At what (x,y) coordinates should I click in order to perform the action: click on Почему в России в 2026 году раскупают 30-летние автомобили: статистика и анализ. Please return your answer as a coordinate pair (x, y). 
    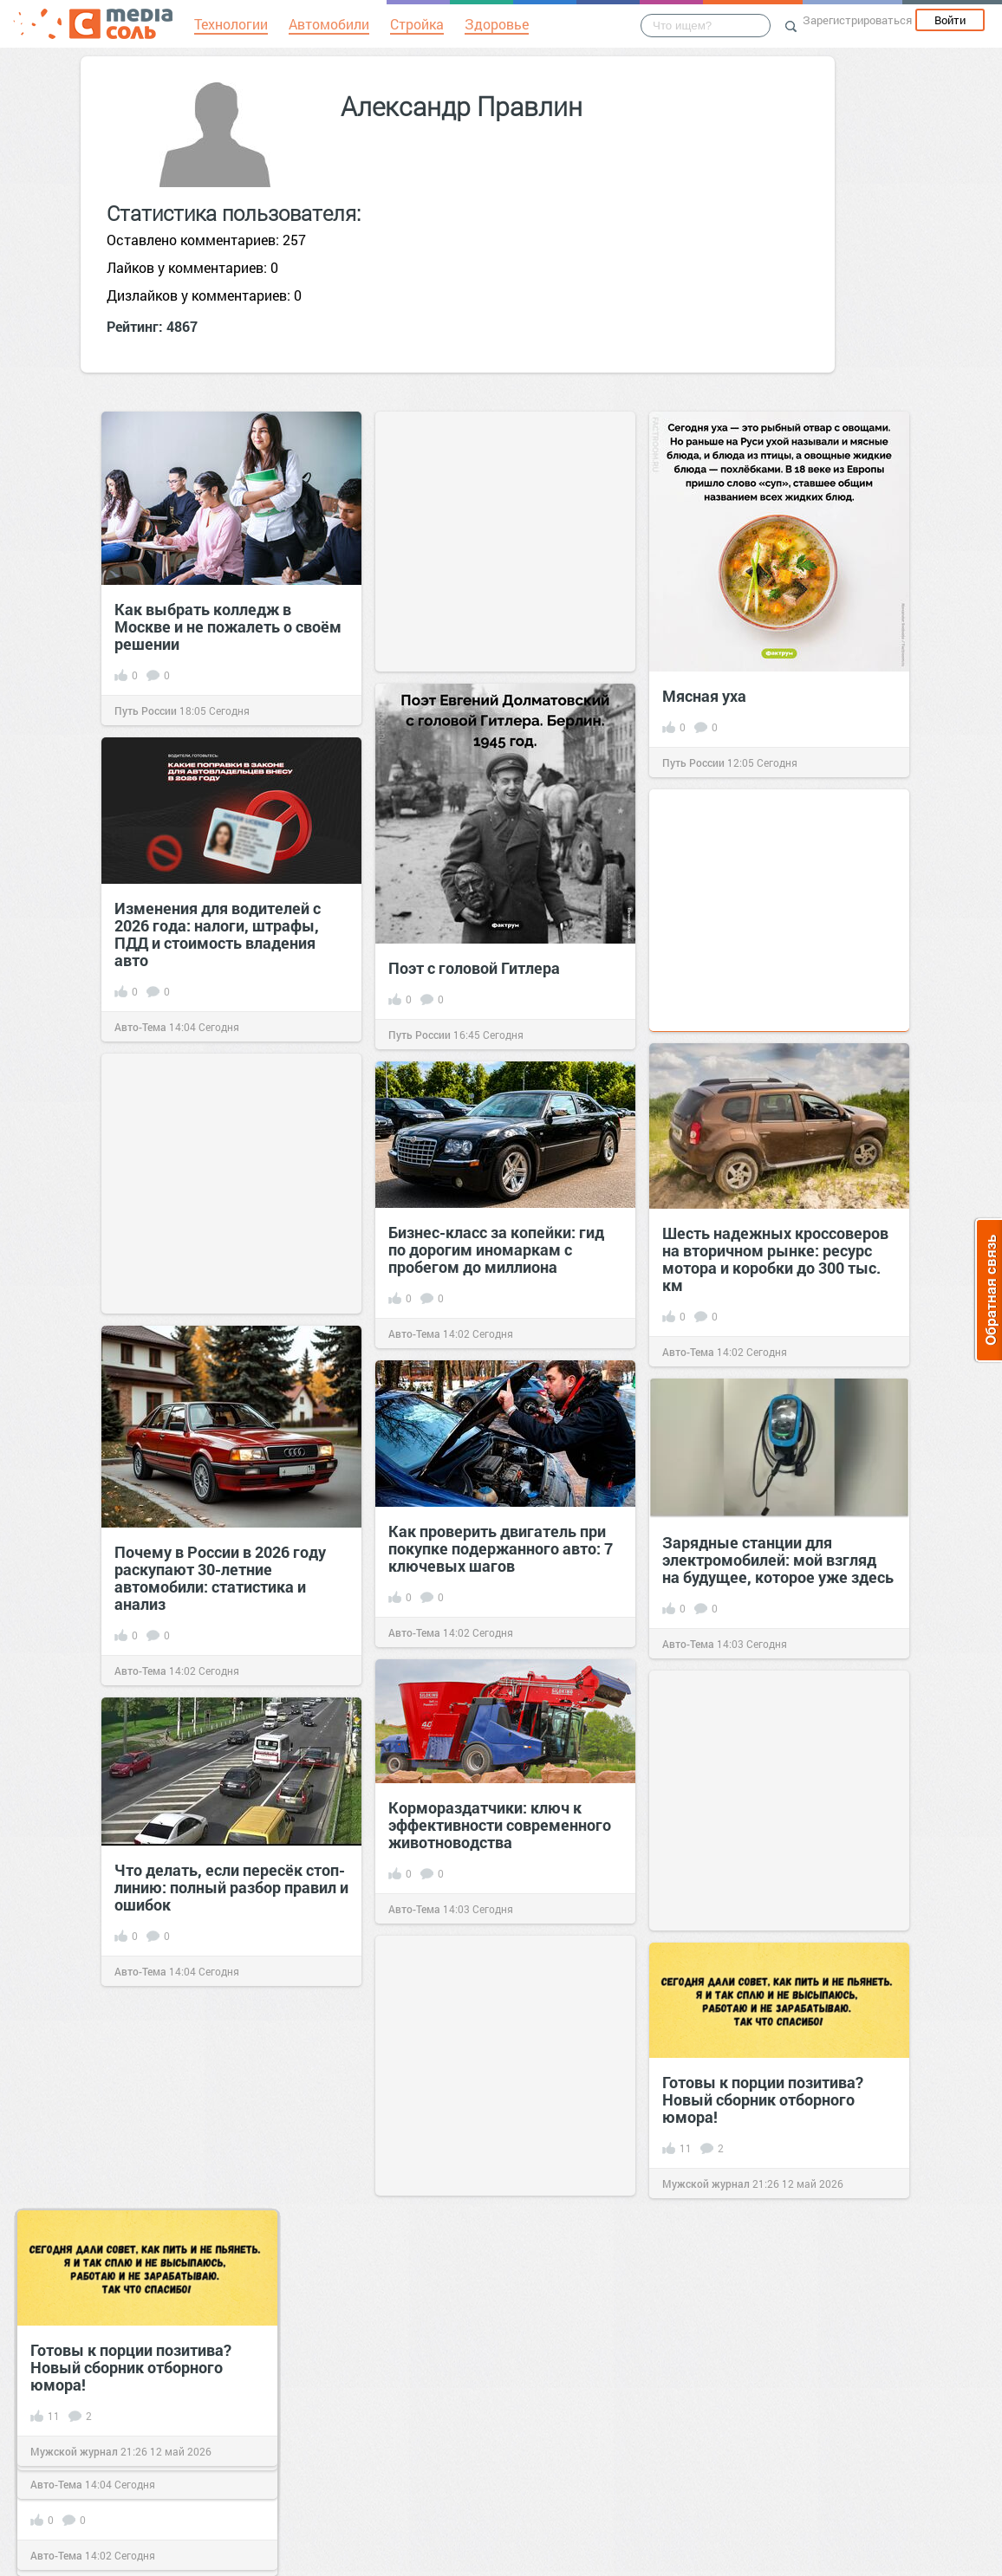
    Looking at the image, I should click on (220, 1577).